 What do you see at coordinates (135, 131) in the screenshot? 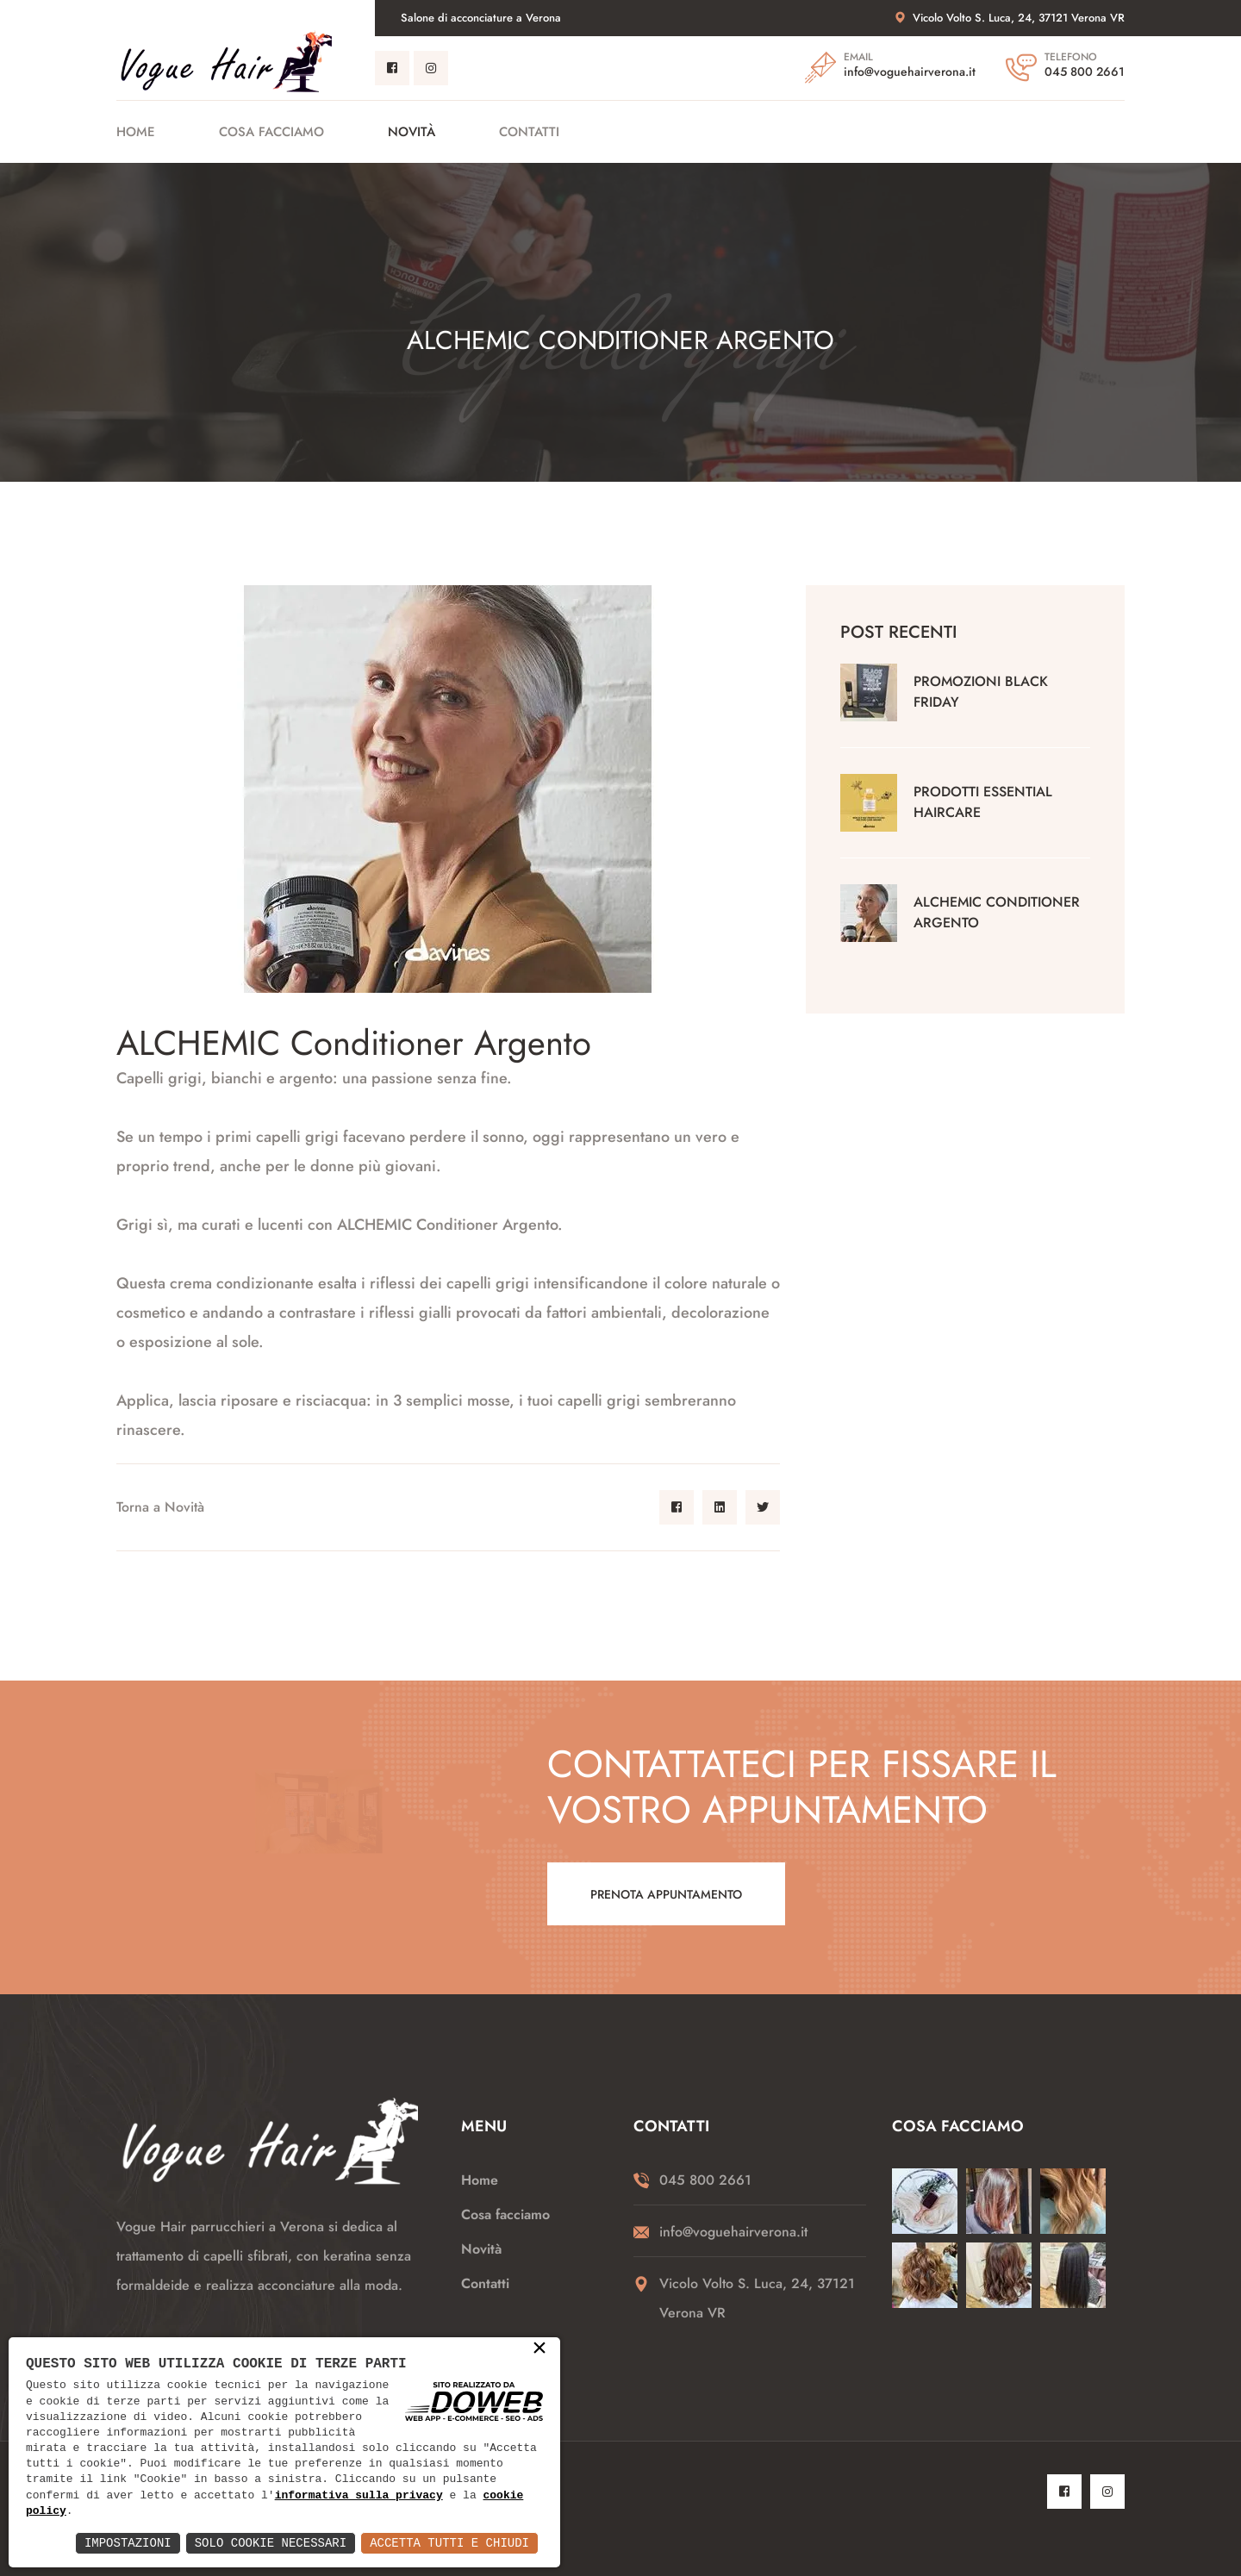
I see `Home` at bounding box center [135, 131].